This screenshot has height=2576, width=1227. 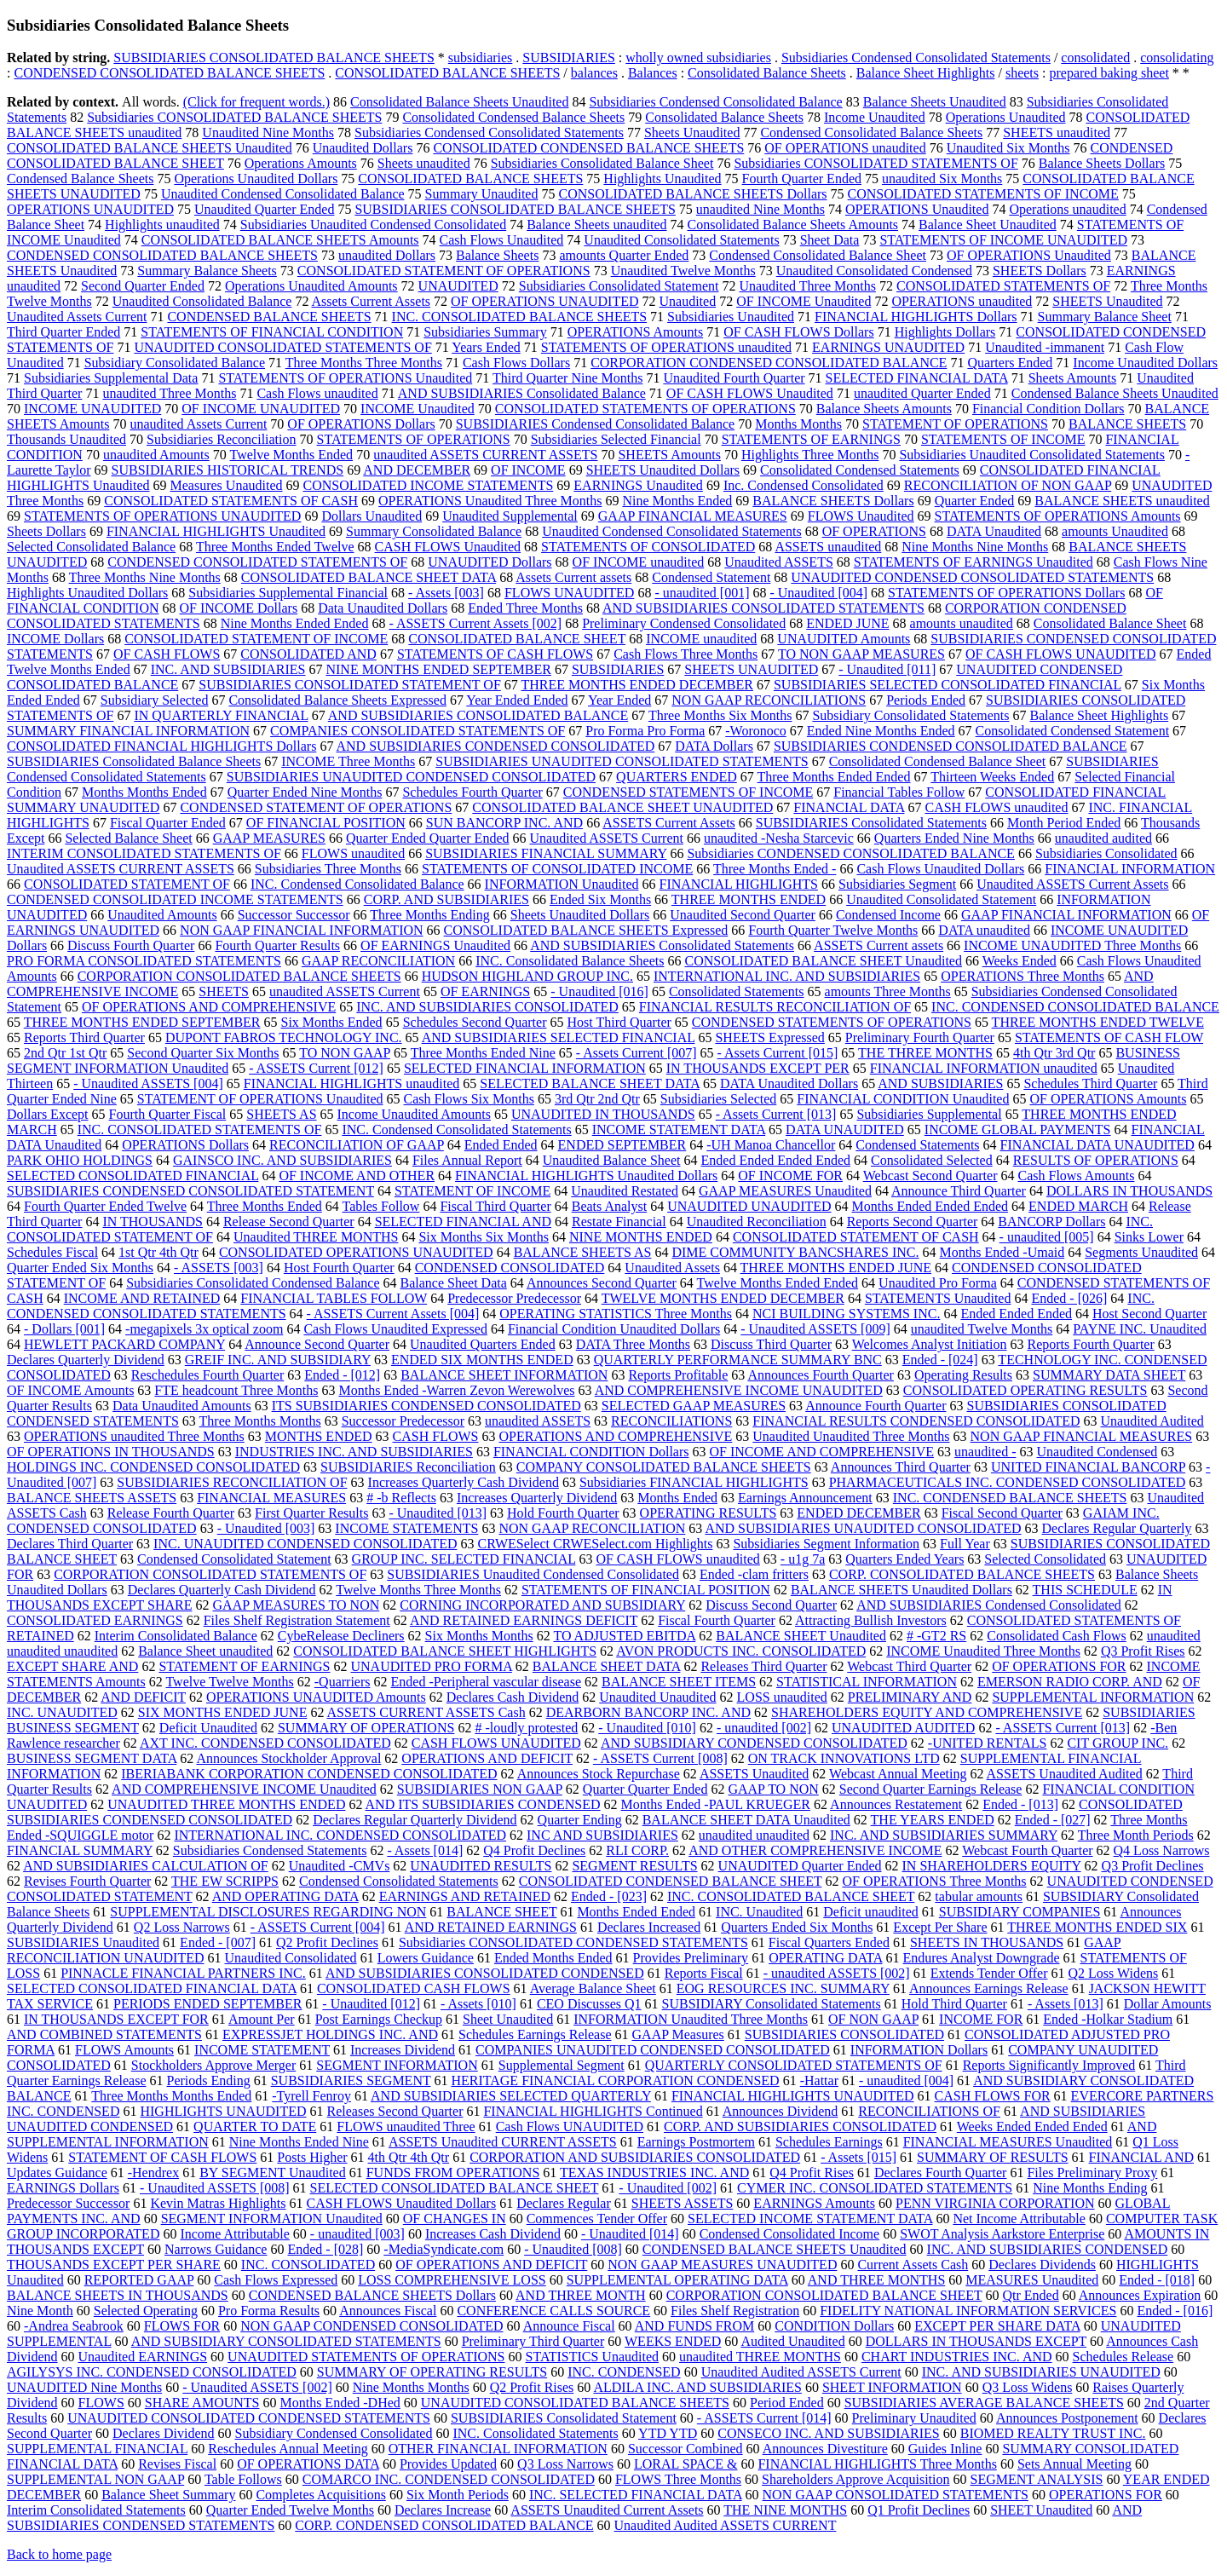 I want to click on FINANCIAL DATA, so click(x=848, y=807).